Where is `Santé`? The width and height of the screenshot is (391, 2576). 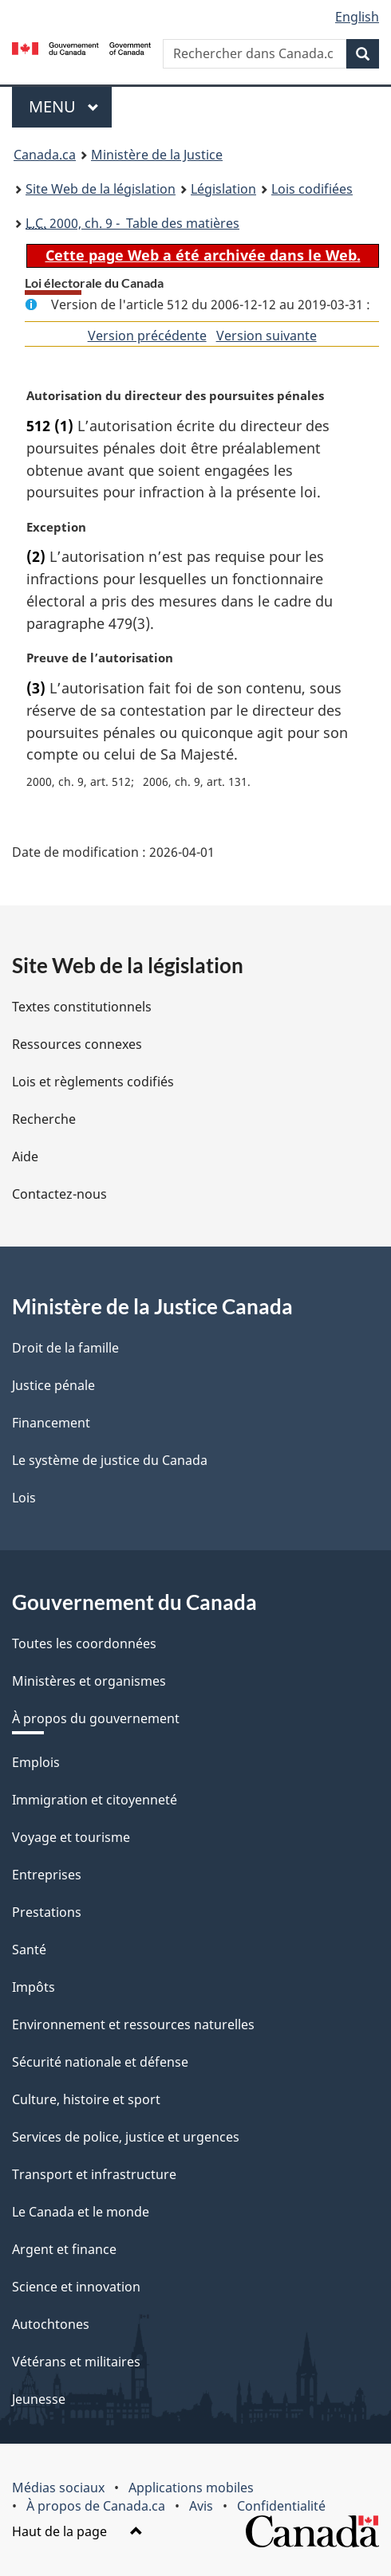 Santé is located at coordinates (29, 1949).